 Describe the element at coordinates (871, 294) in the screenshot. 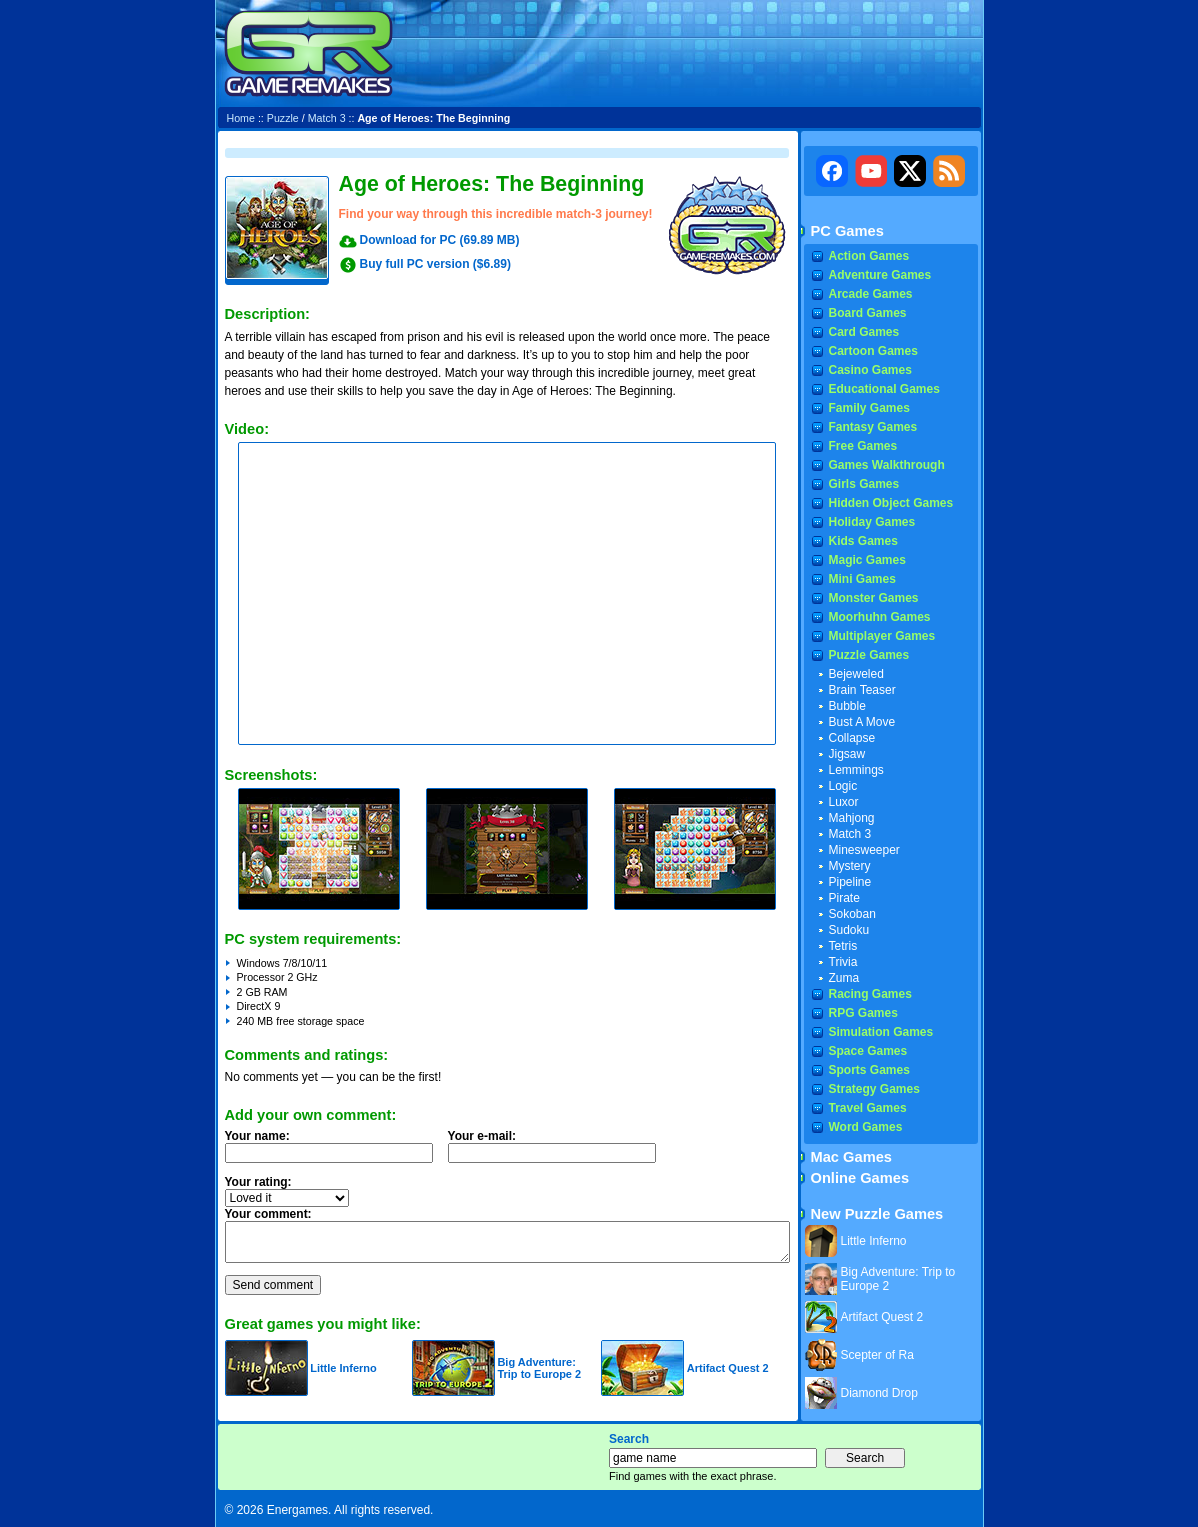

I see `Arcade Games` at that location.